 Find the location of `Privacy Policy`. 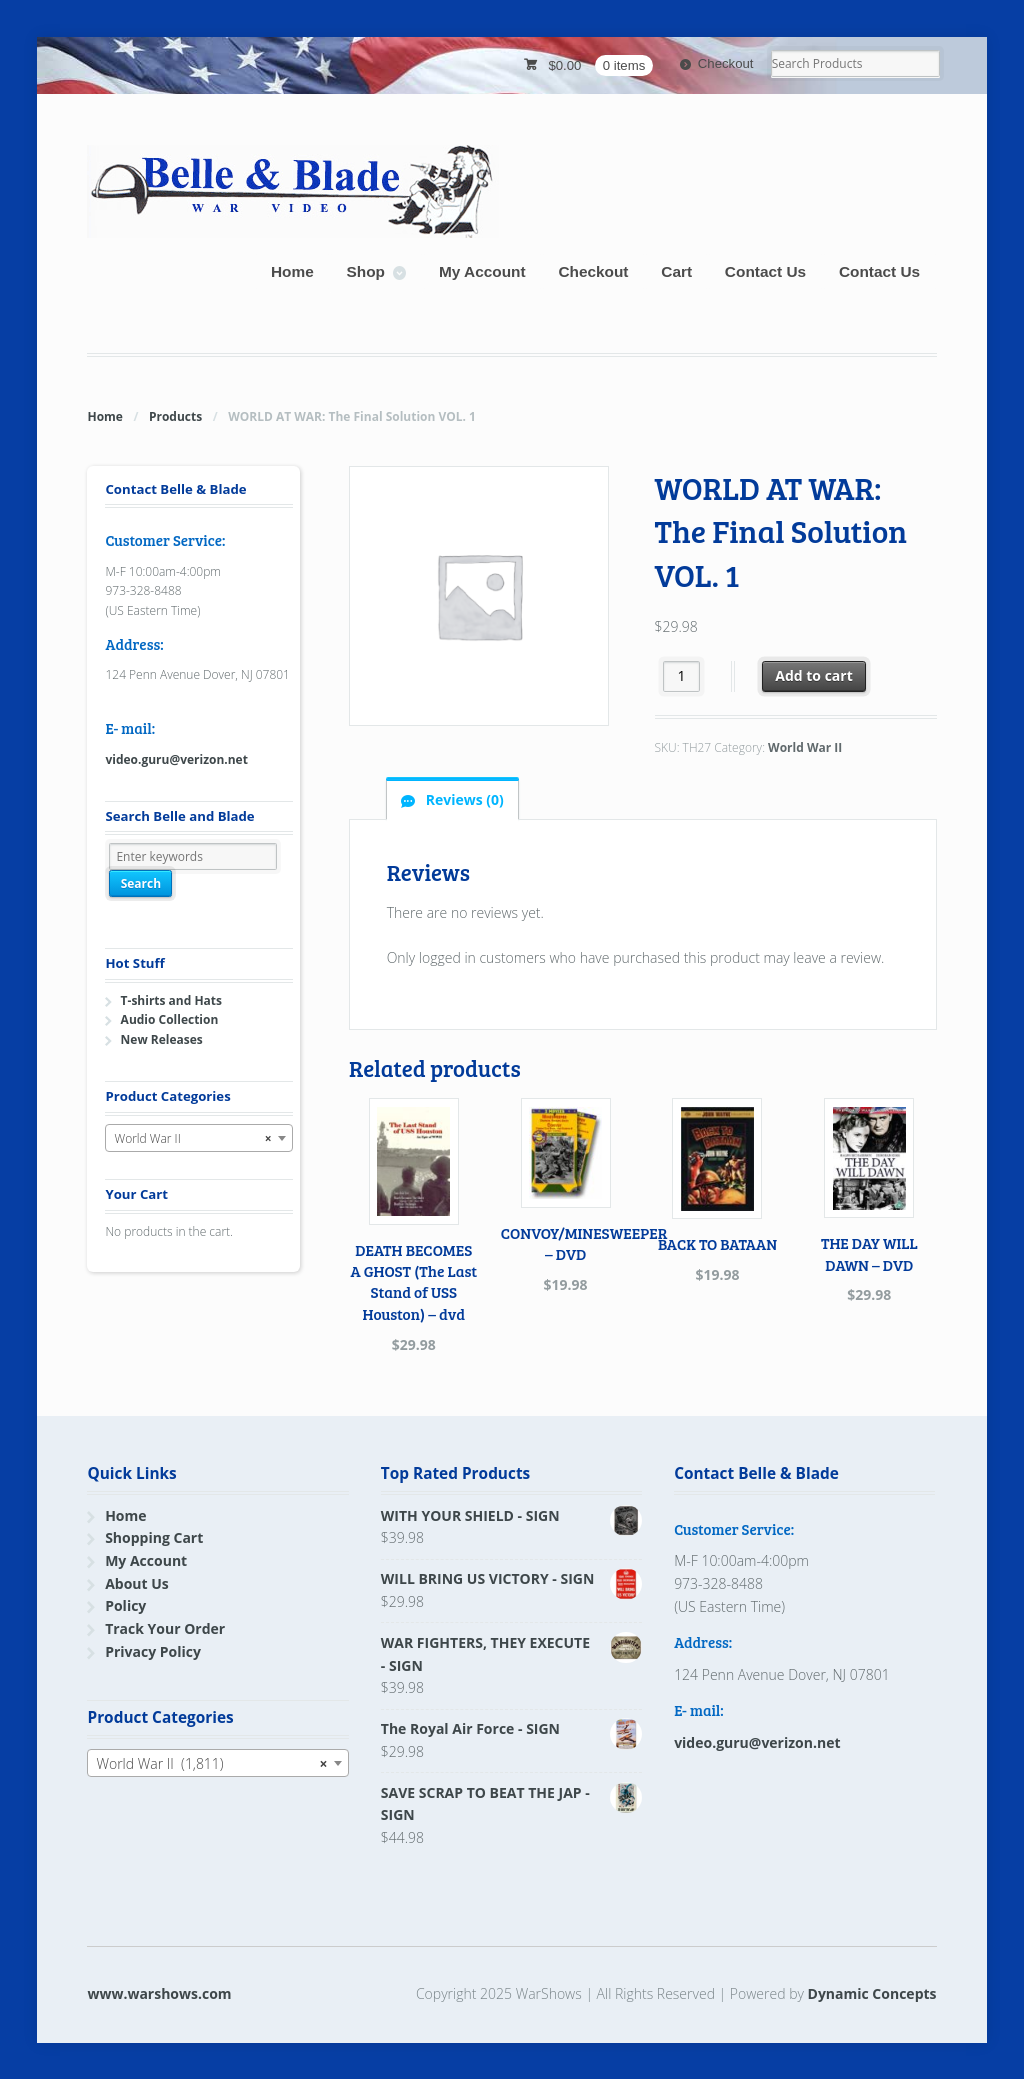

Privacy Policy is located at coordinates (153, 1651).